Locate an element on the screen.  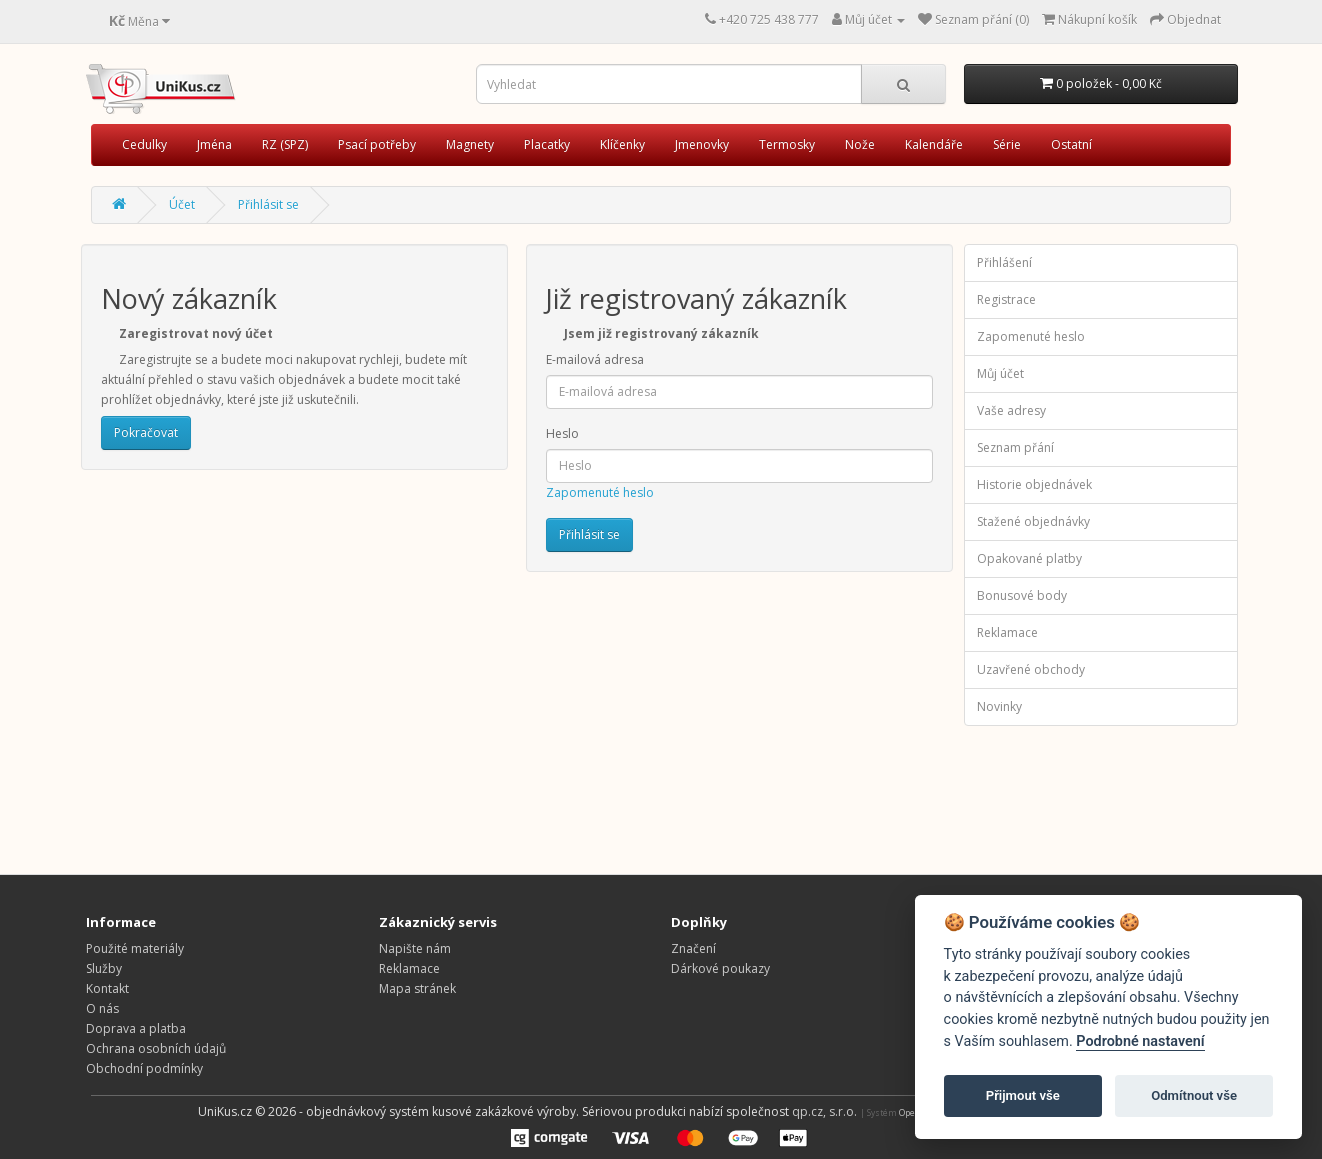
Podrobné nastavení is located at coordinates (1140, 1041).